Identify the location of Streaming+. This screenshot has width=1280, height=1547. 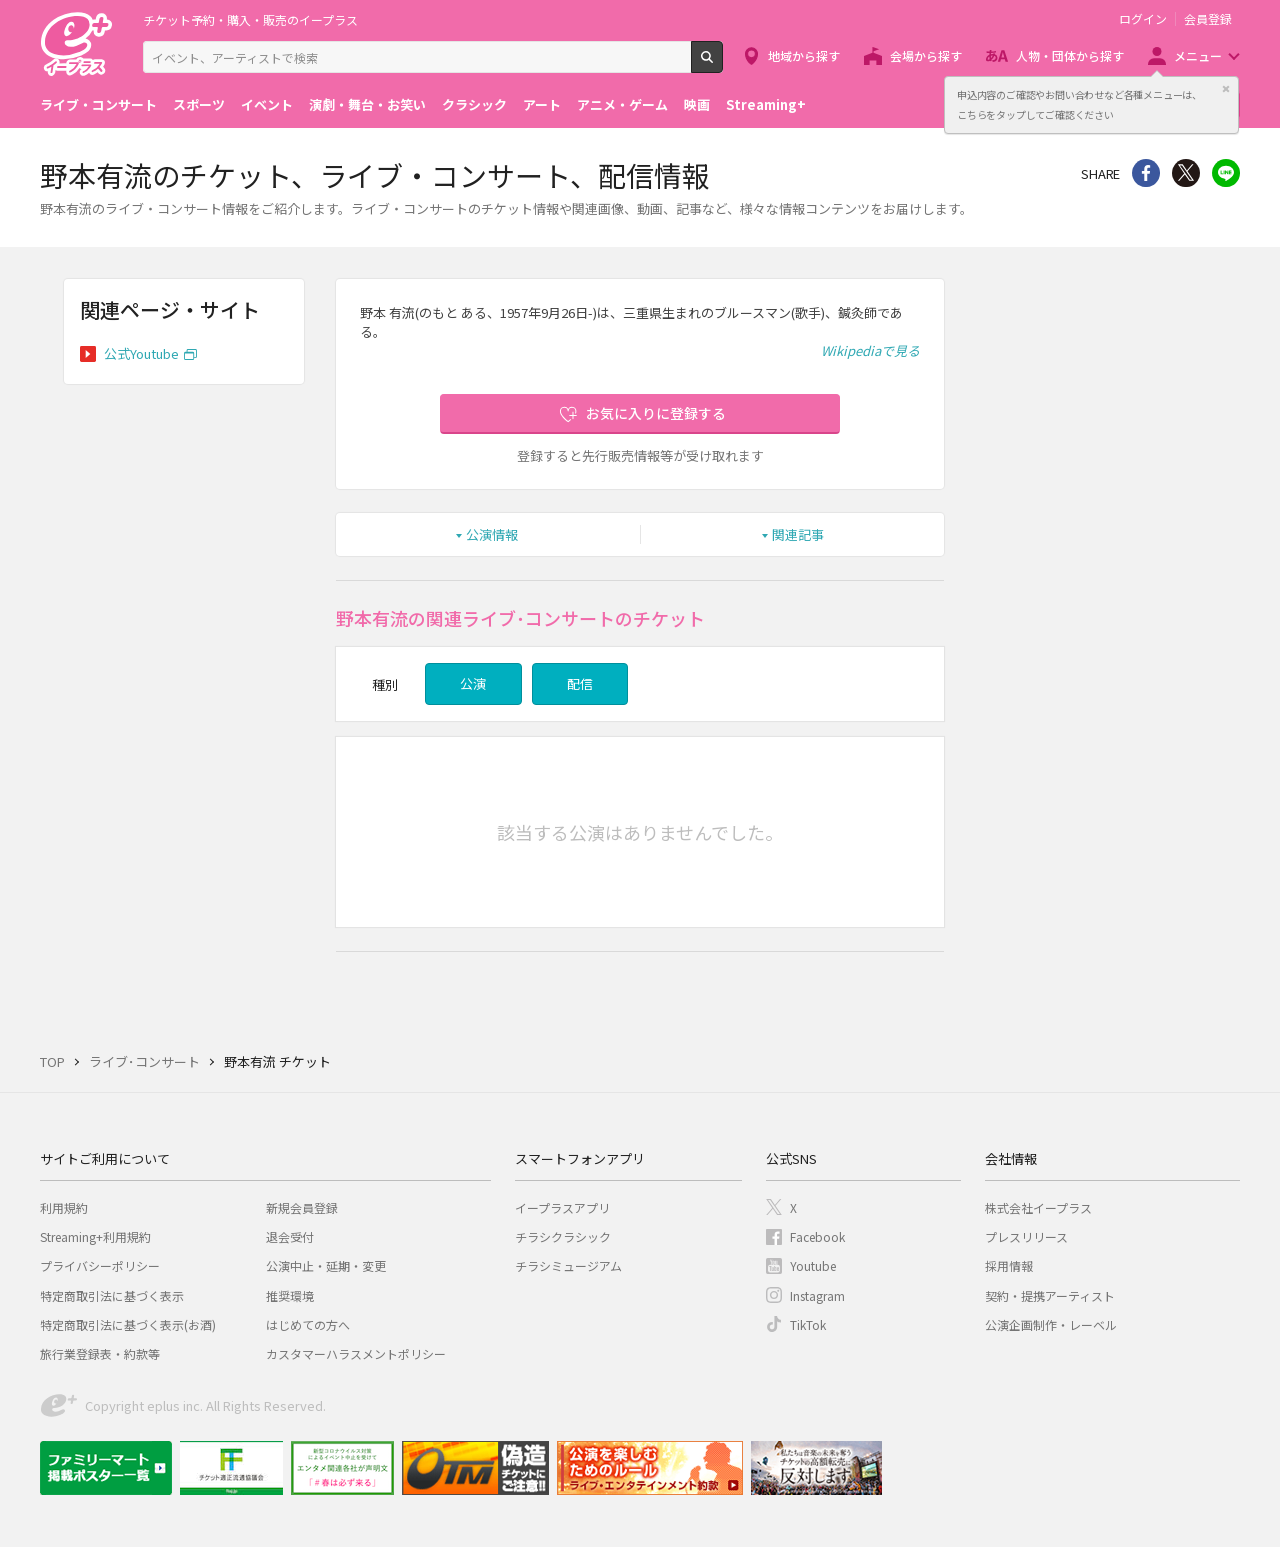
(766, 104).